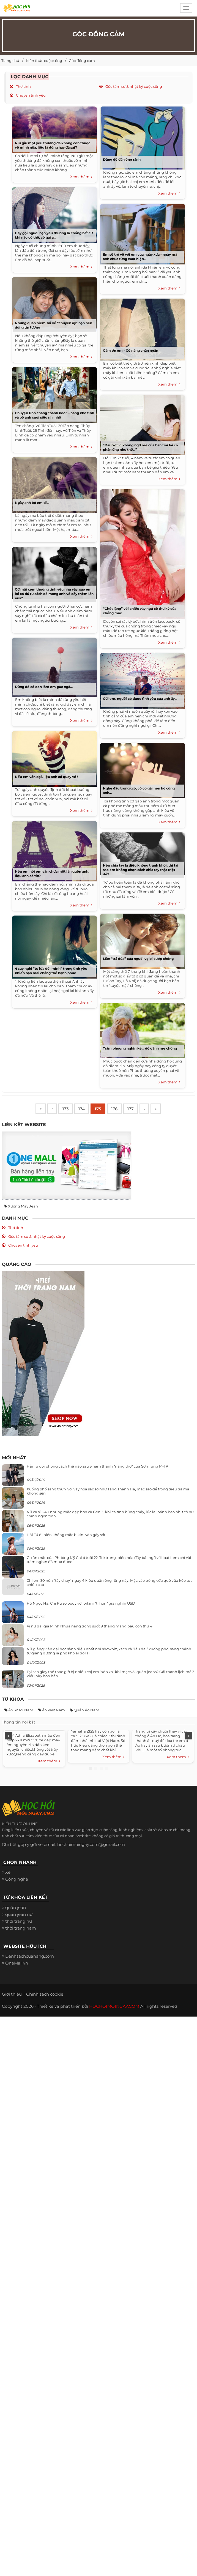  I want to click on Xe, so click(7, 1872).